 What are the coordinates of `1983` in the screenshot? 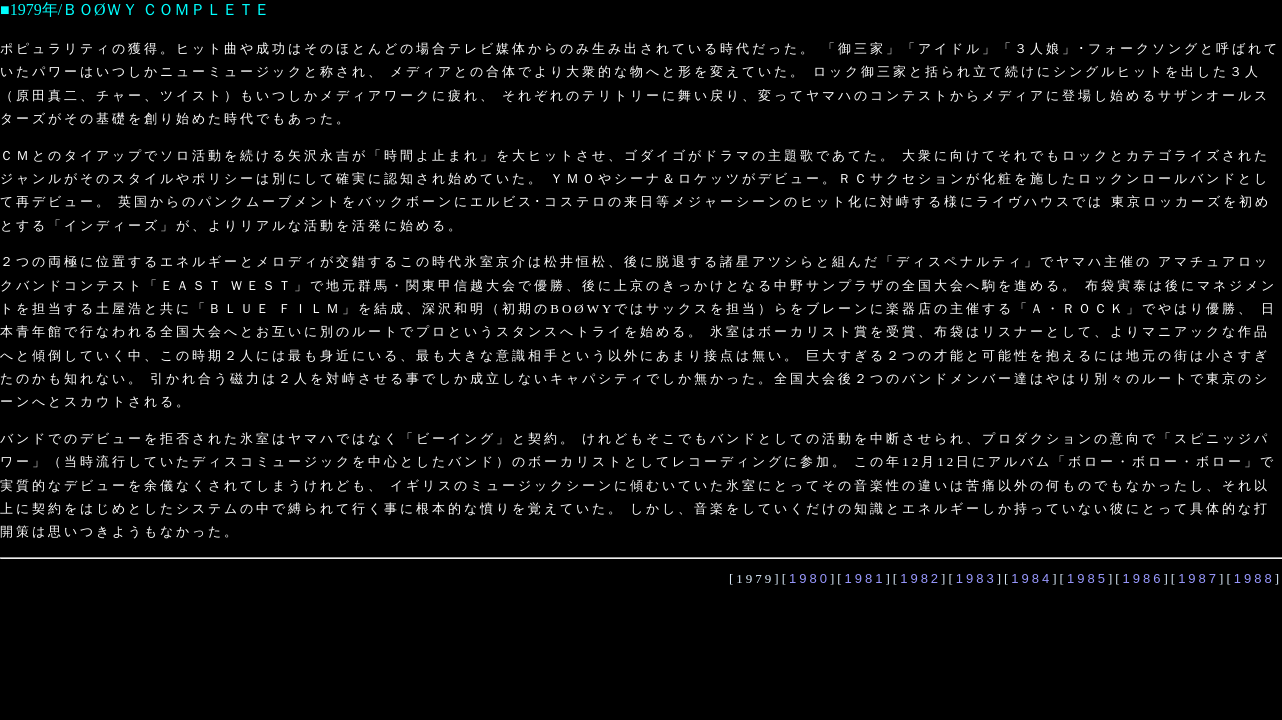 It's located at (976, 578).